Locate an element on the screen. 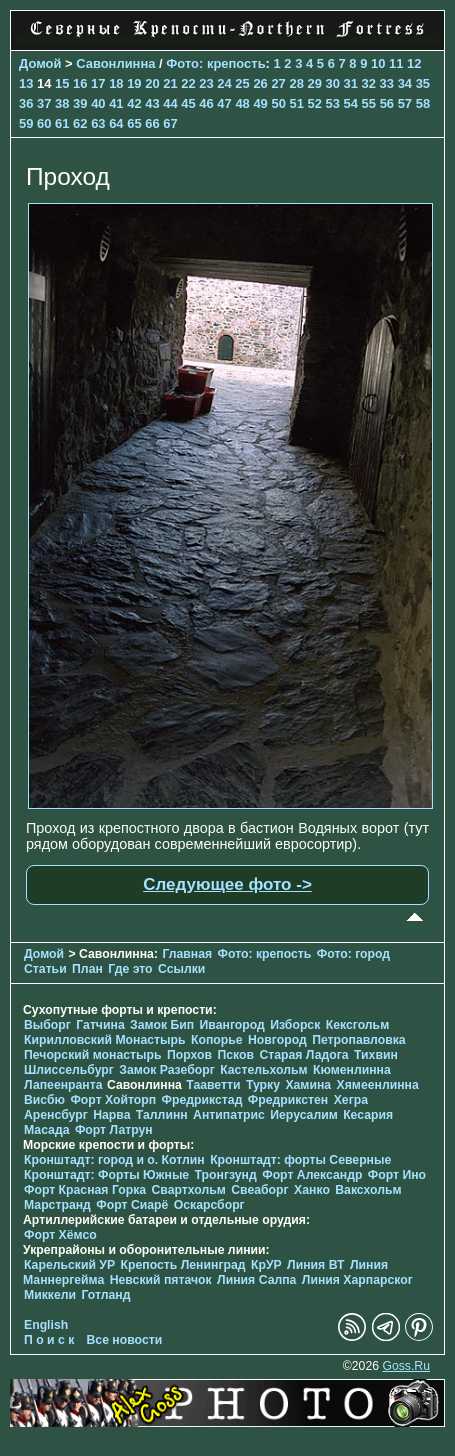  52 is located at coordinates (315, 103).